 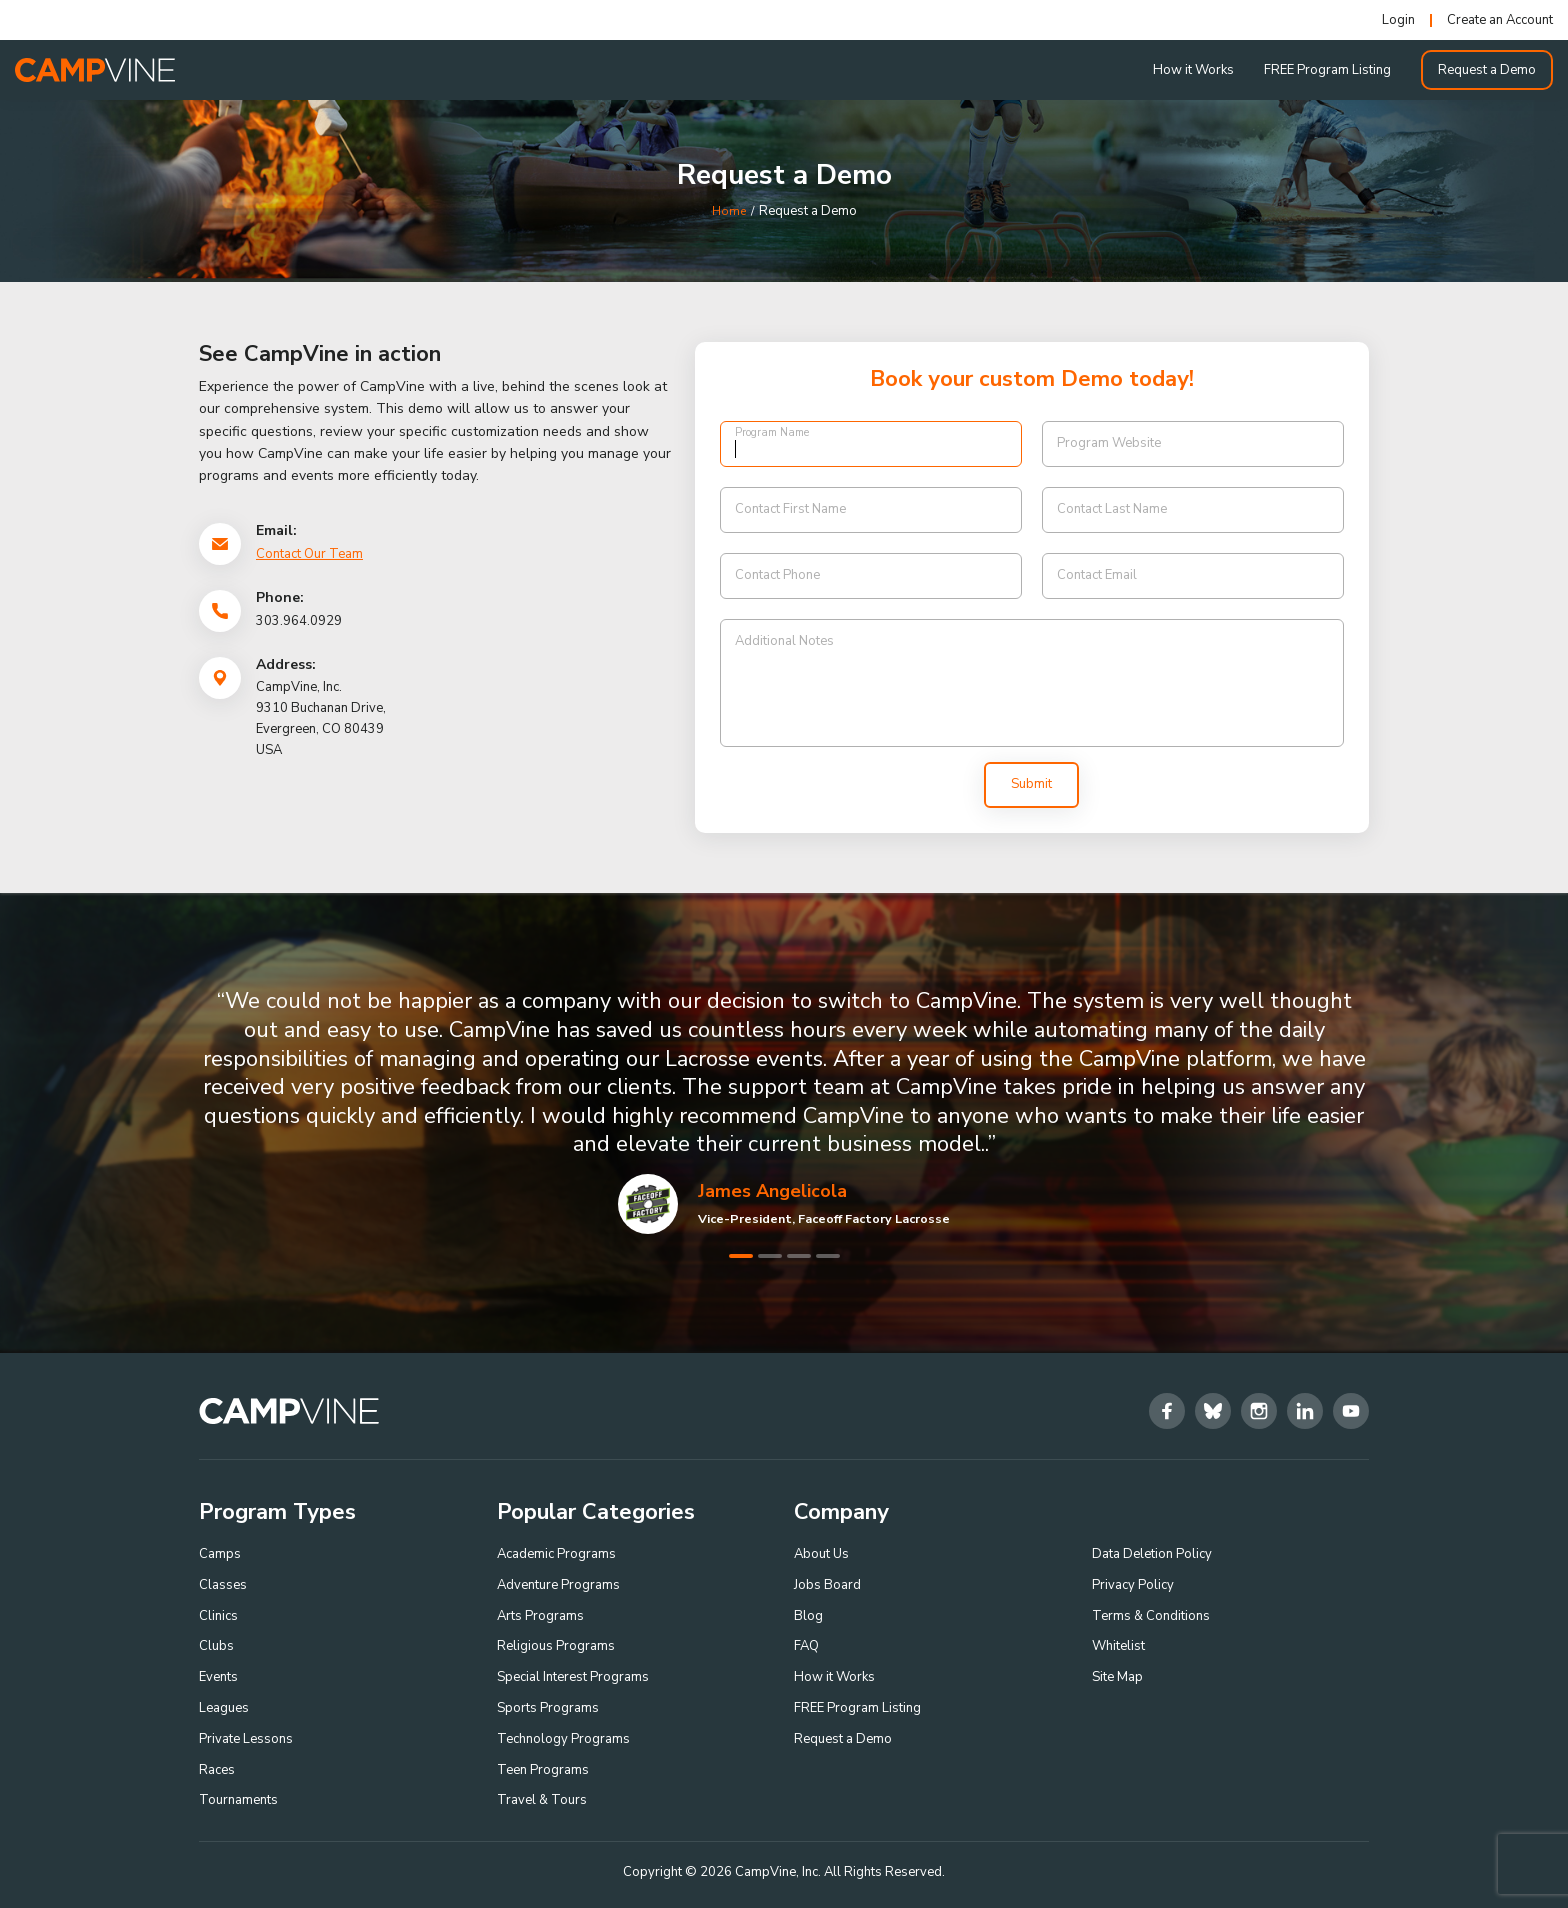 I want to click on 2 [tab], so click(x=770, y=1256).